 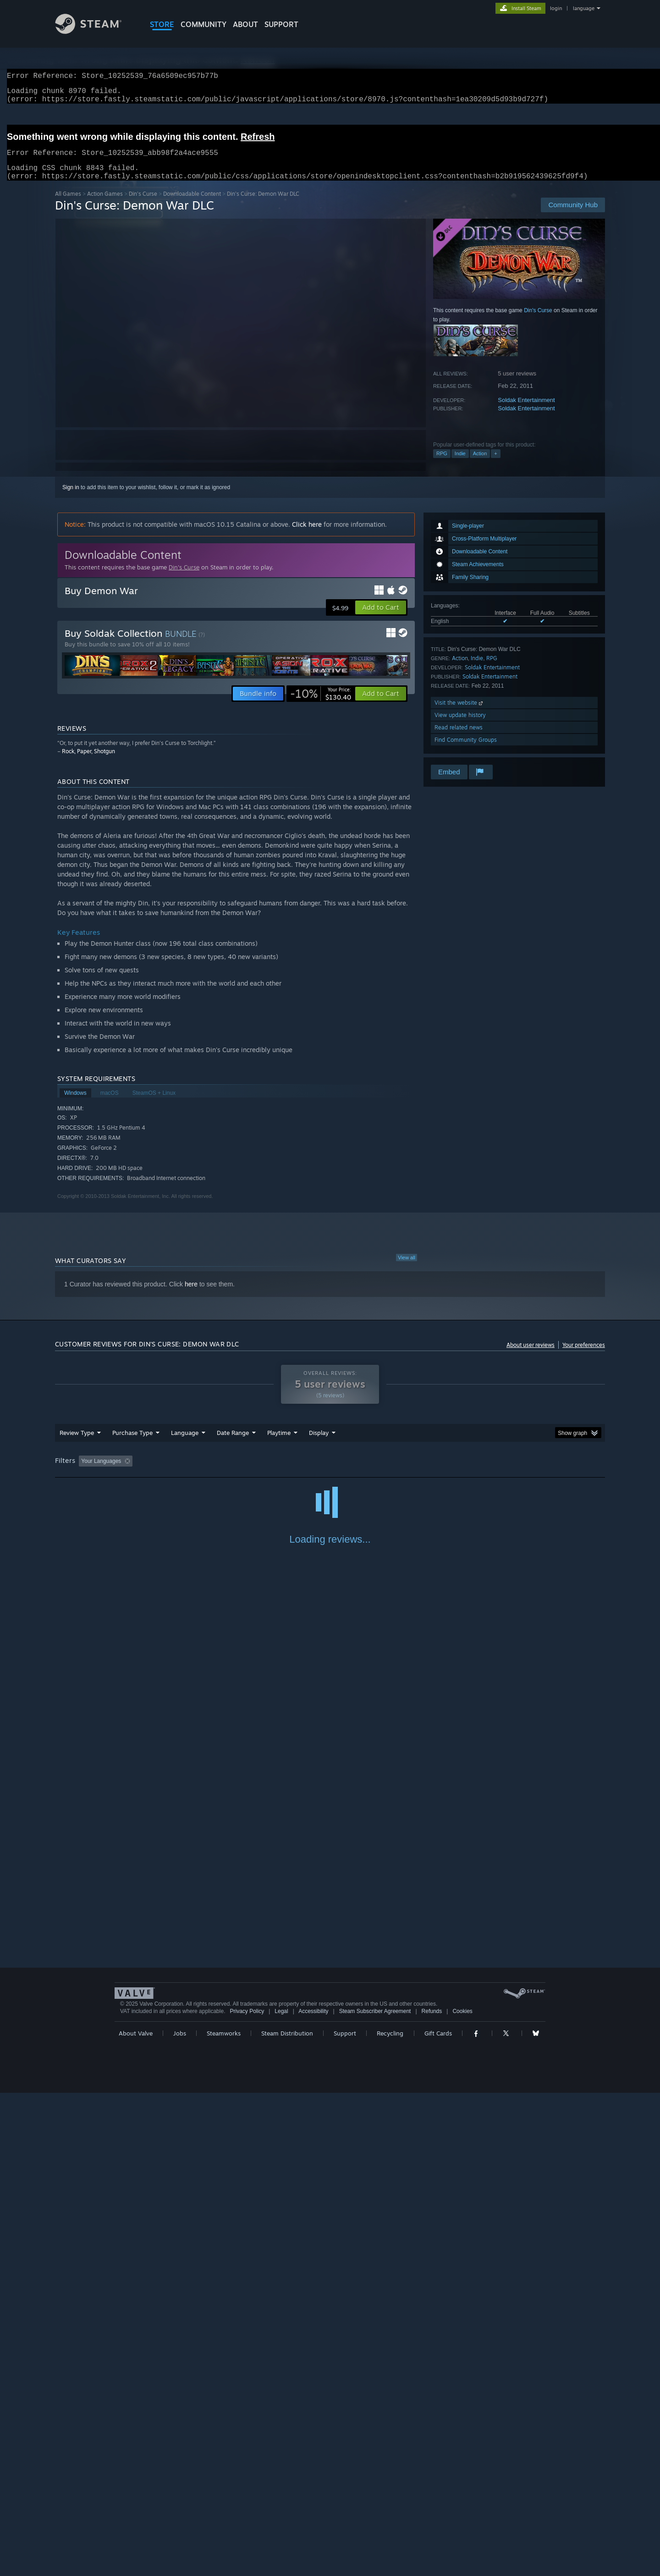 I want to click on Rock, Paper, Shotgun, so click(x=88, y=762).